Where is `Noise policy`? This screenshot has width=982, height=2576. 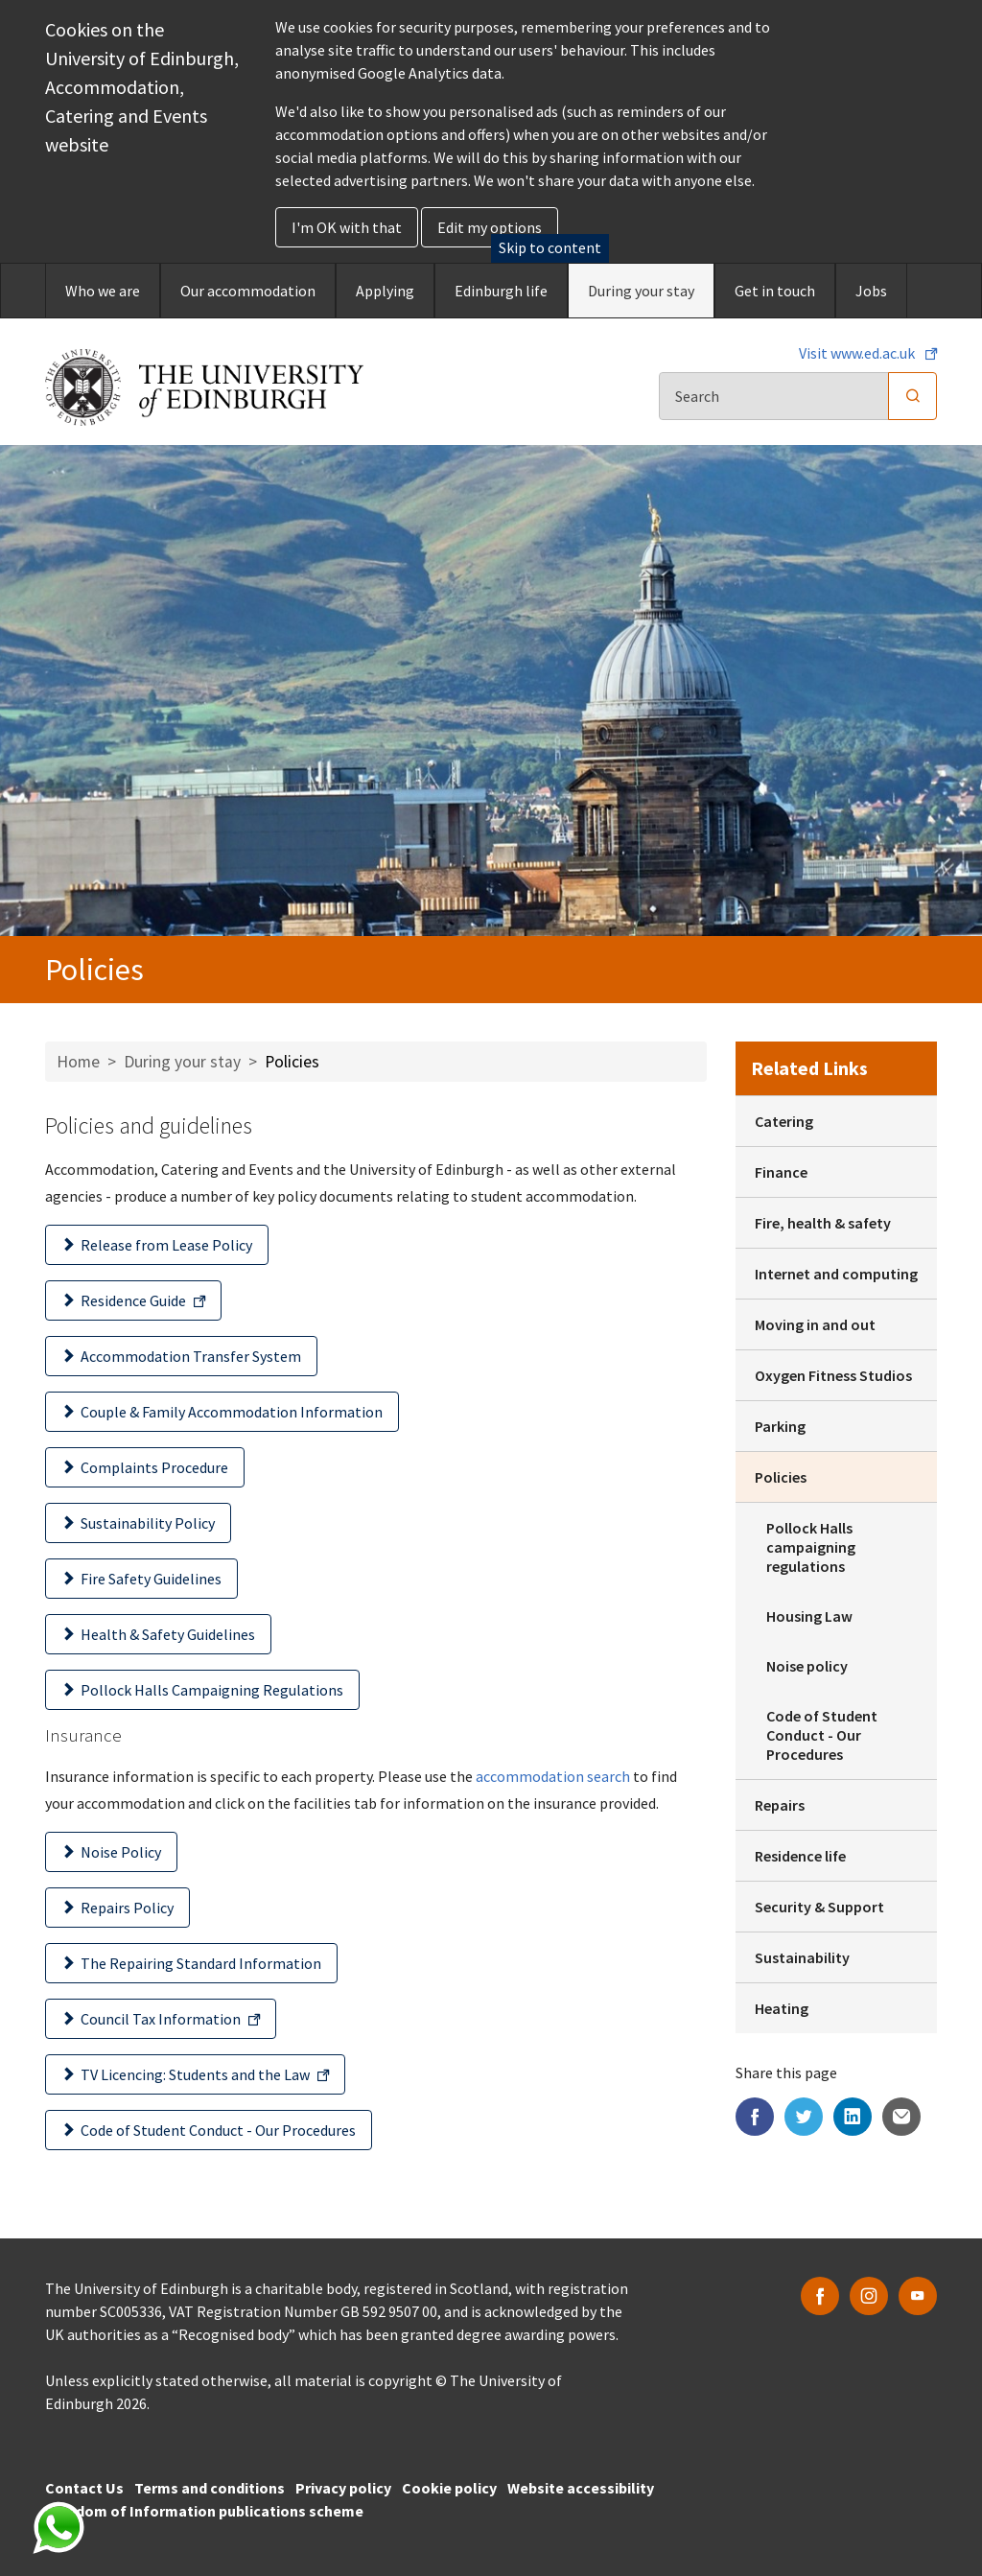 Noise policy is located at coordinates (807, 1665).